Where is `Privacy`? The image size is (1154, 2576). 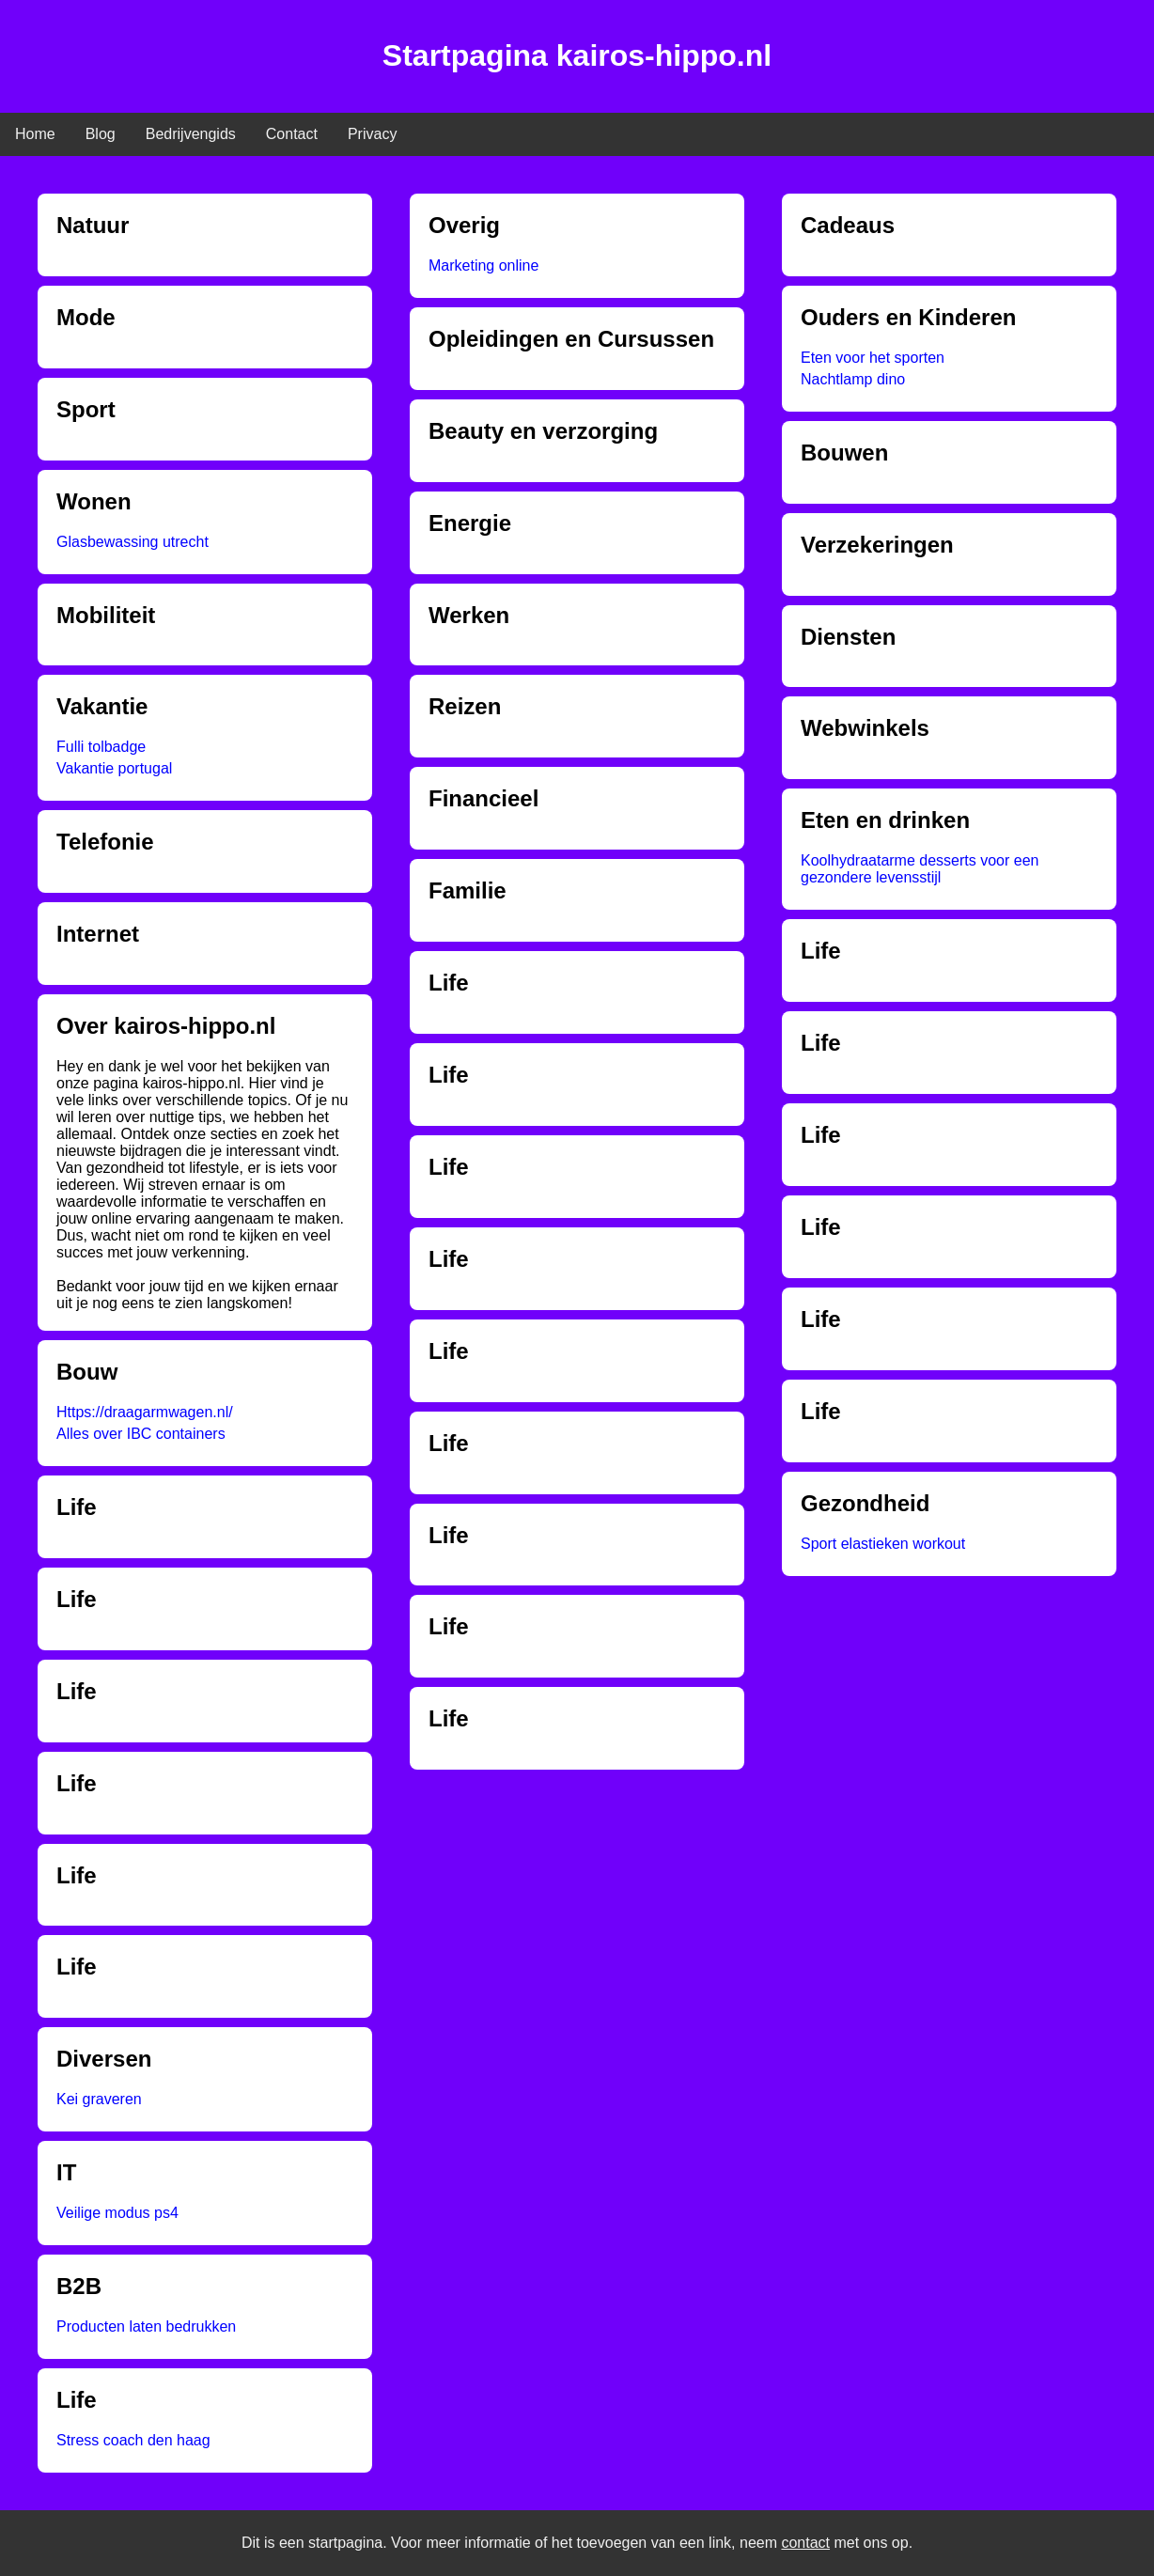
Privacy is located at coordinates (372, 134).